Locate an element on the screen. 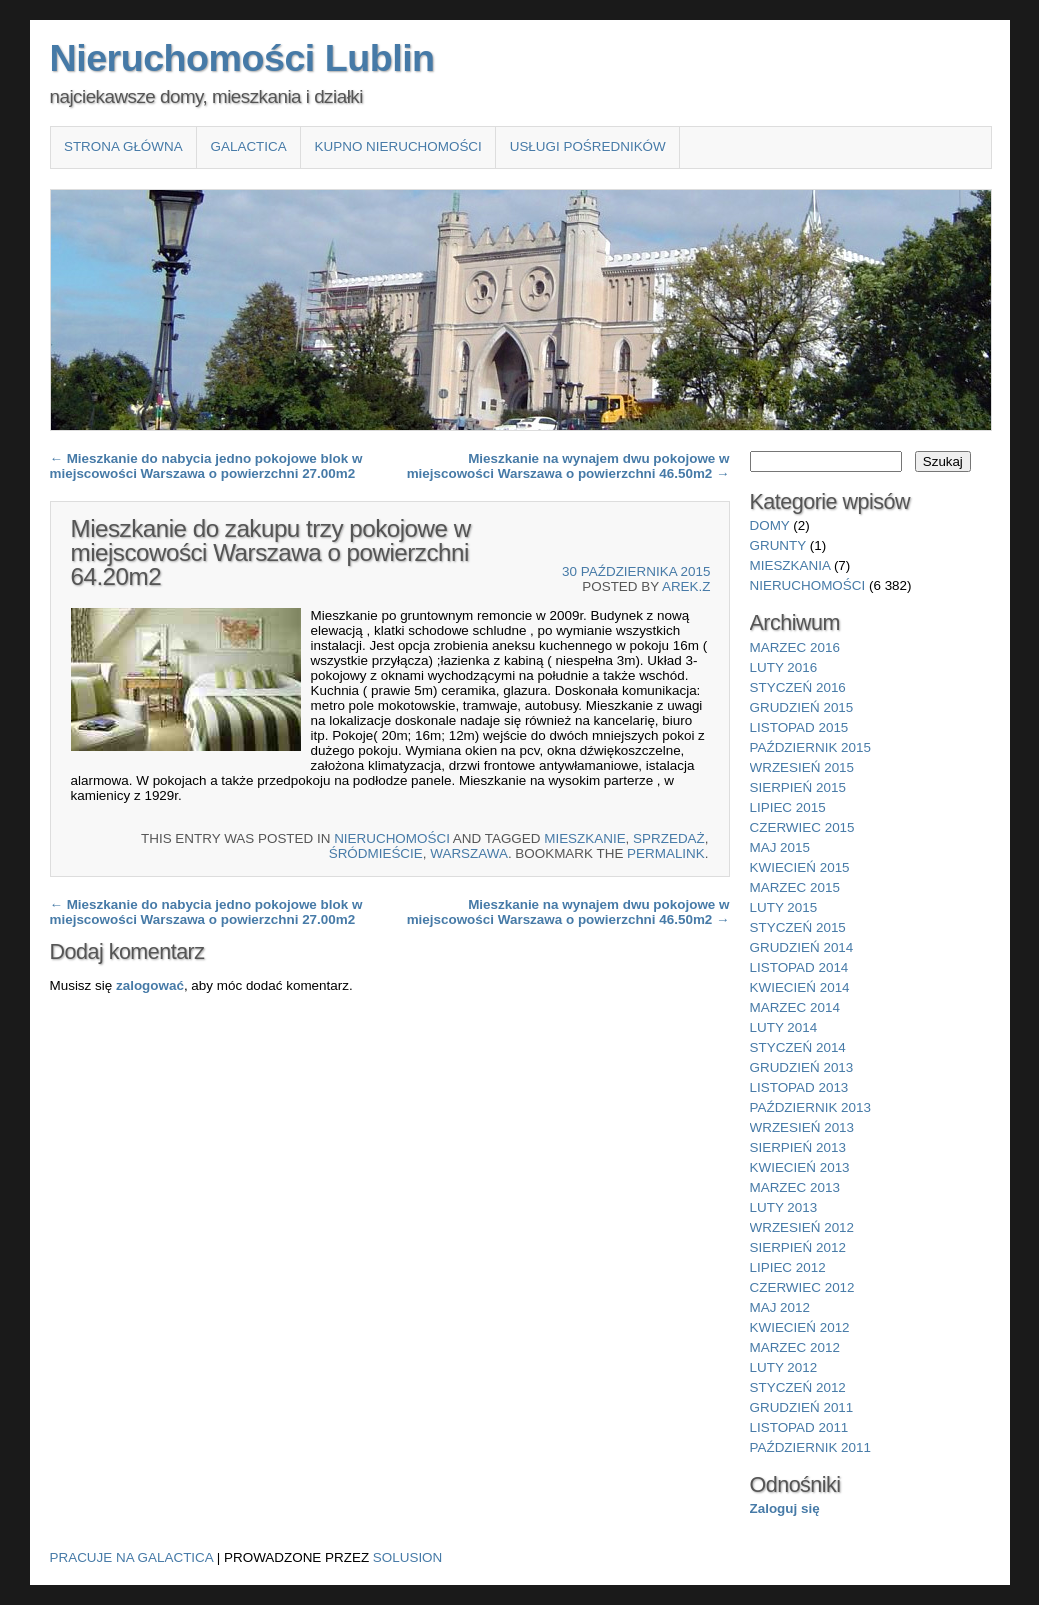 The width and height of the screenshot is (1039, 1605). Galactica is located at coordinates (249, 146).